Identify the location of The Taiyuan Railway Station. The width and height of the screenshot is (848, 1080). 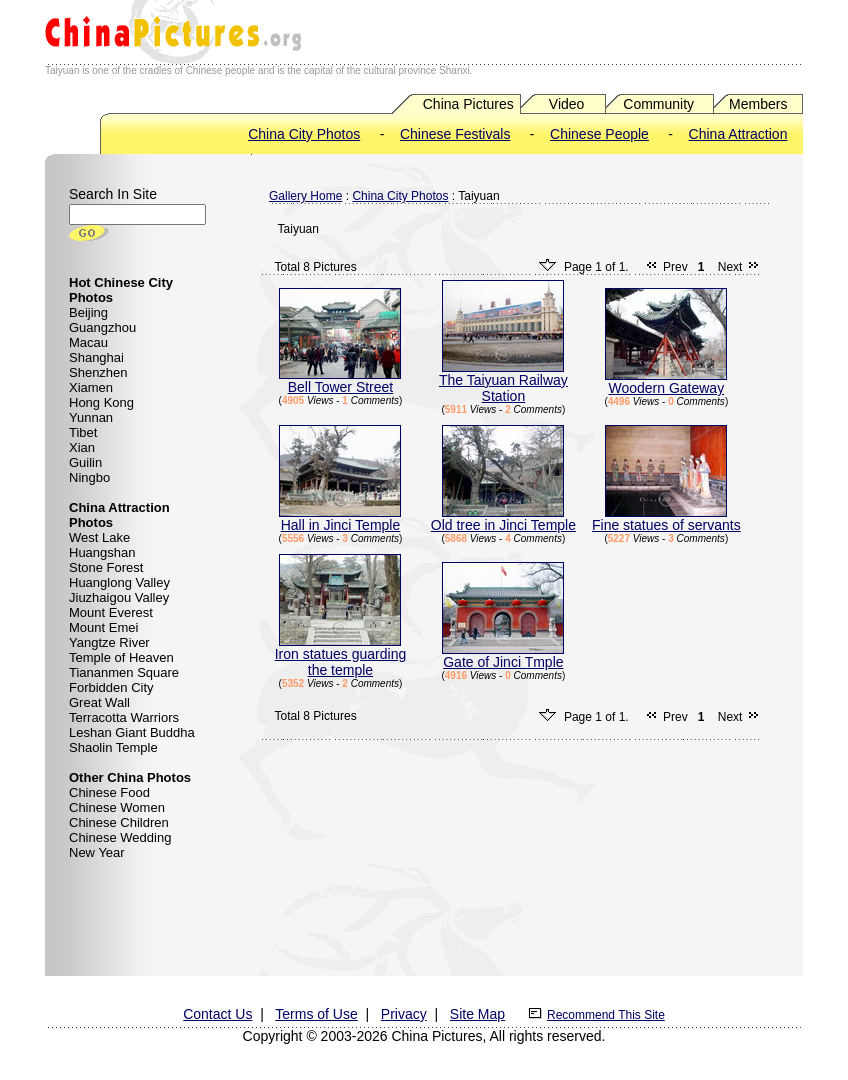
(503, 381).